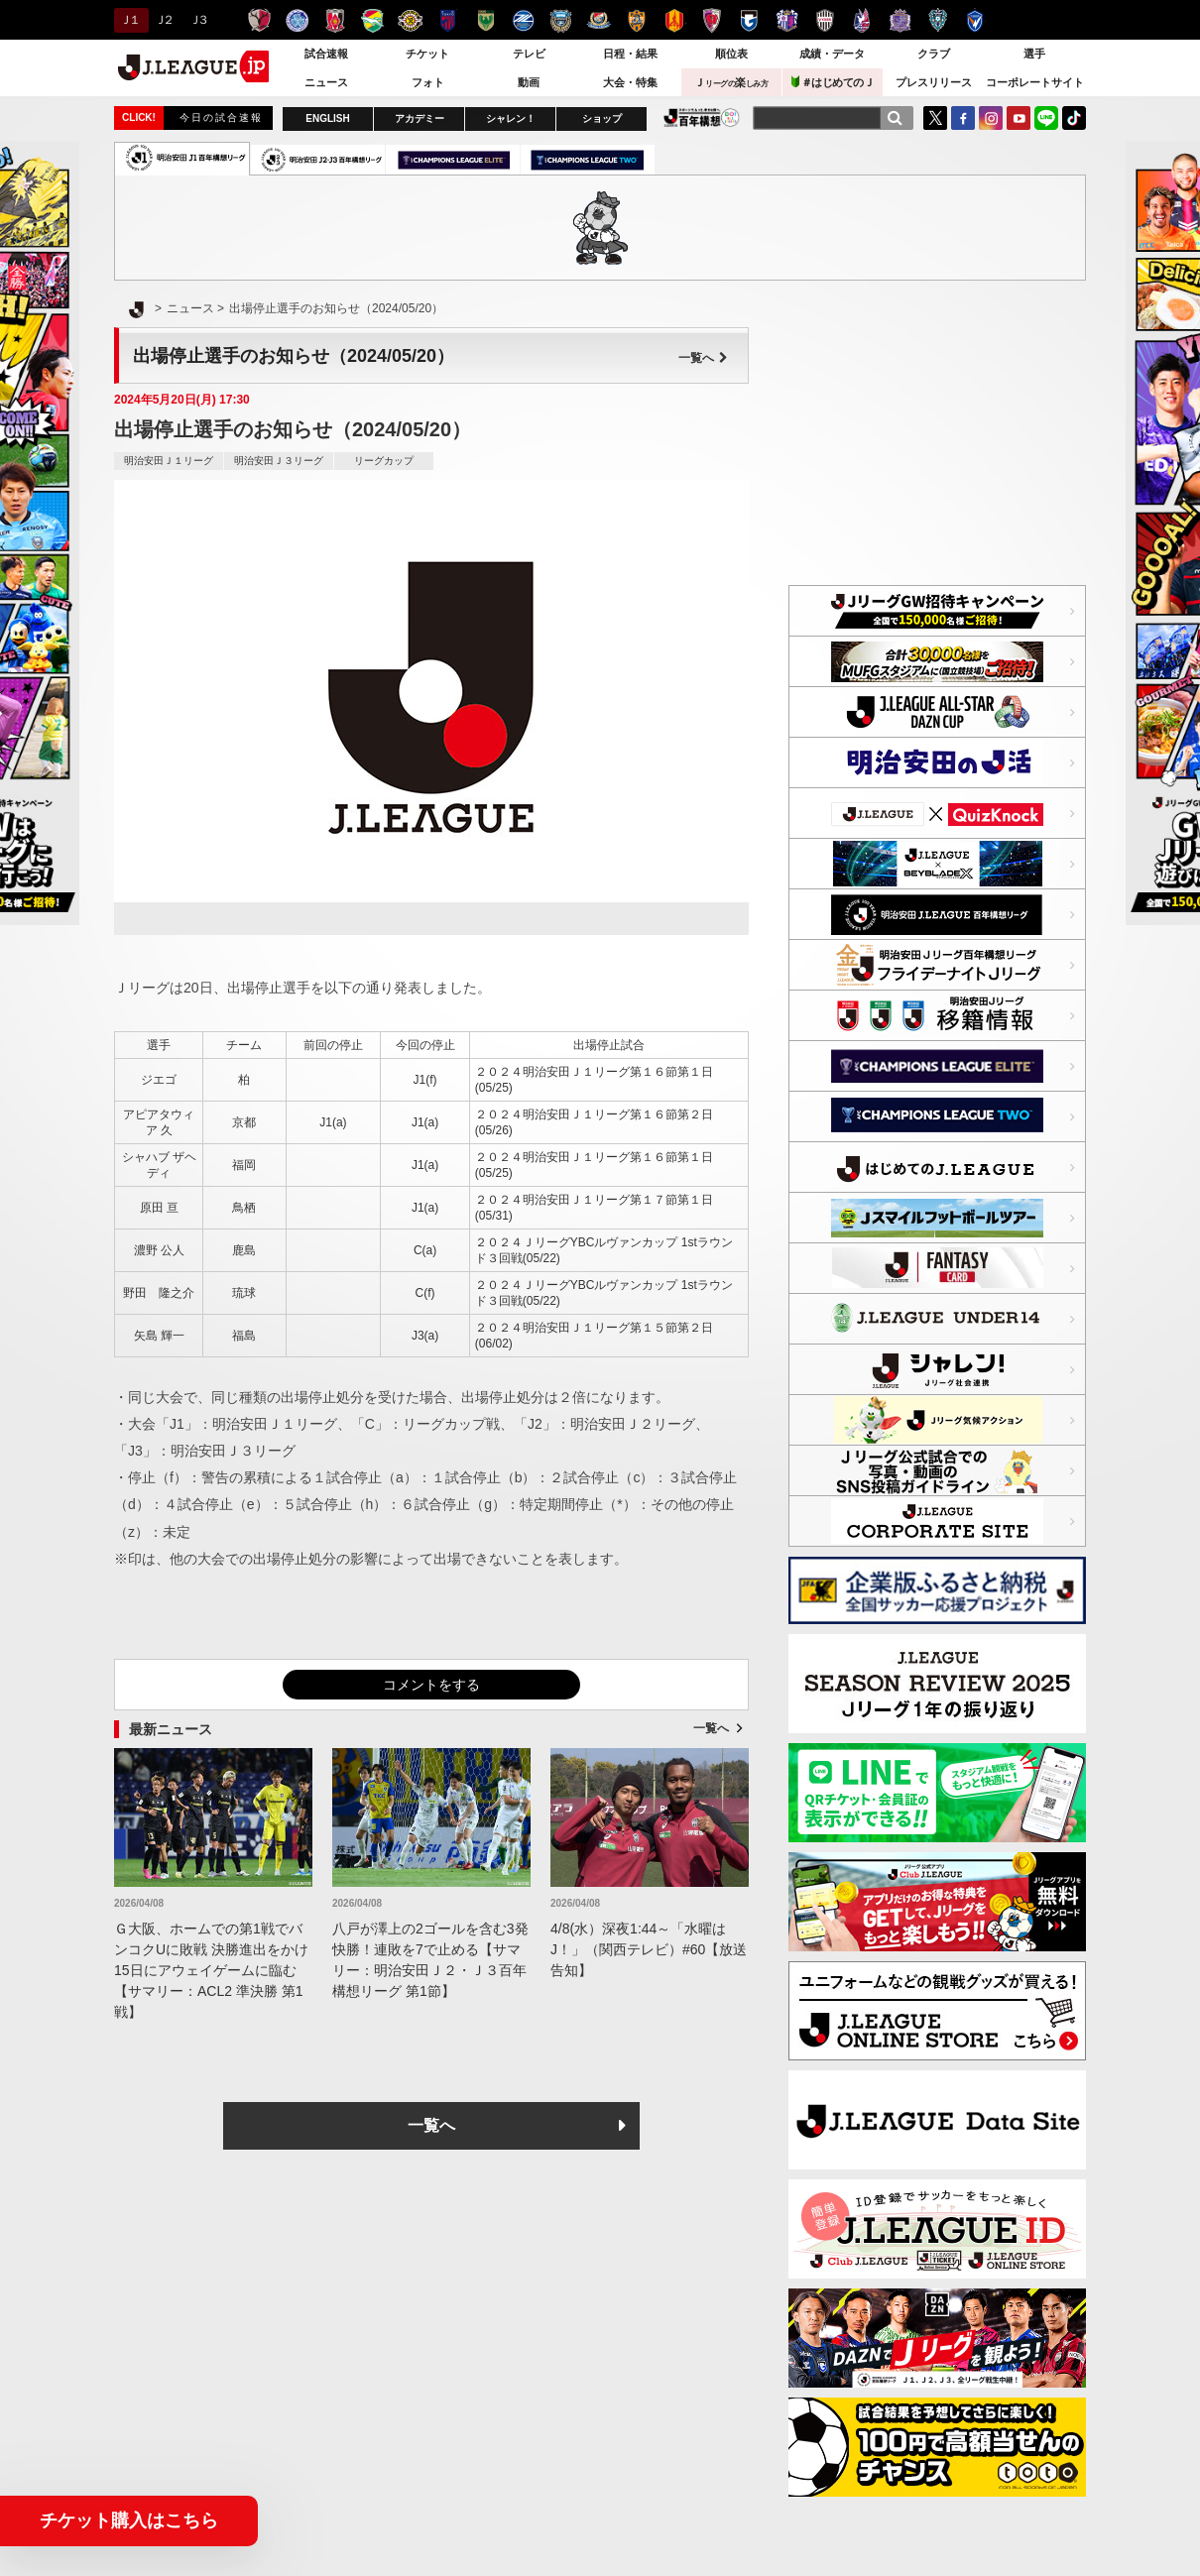 The image size is (1200, 2576). I want to click on Ｊ２, so click(163, 20).